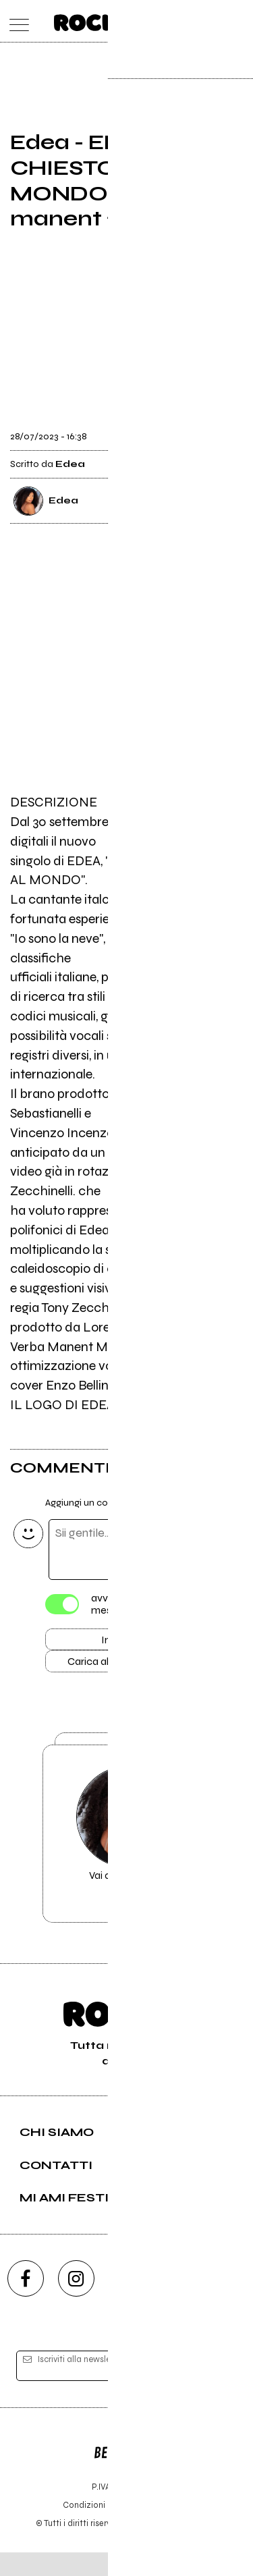 The height and width of the screenshot is (2576, 253). Describe the element at coordinates (126, 1852) in the screenshot. I see `Vai alla pagina di` at that location.